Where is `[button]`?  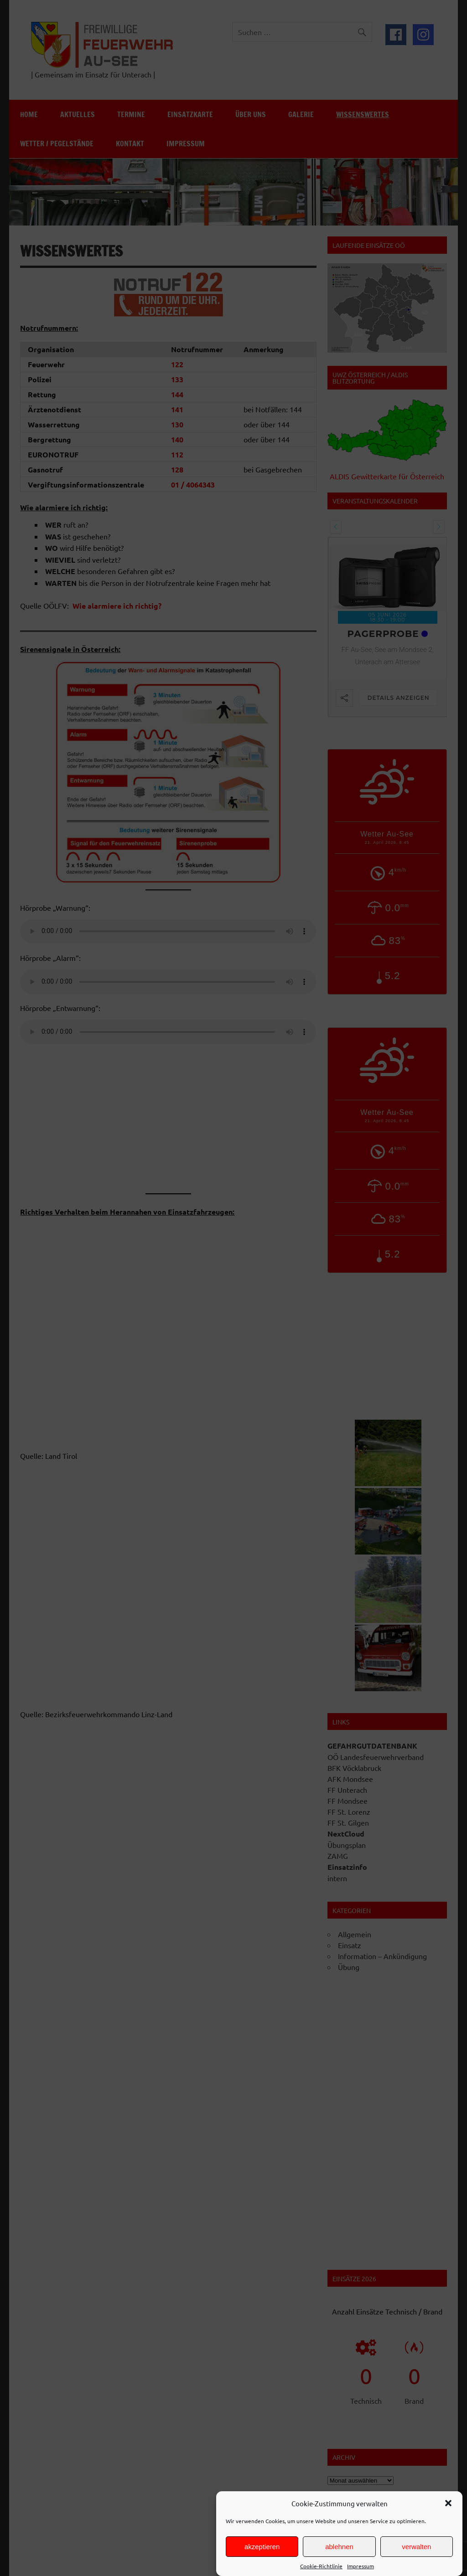 [button] is located at coordinates (448, 2503).